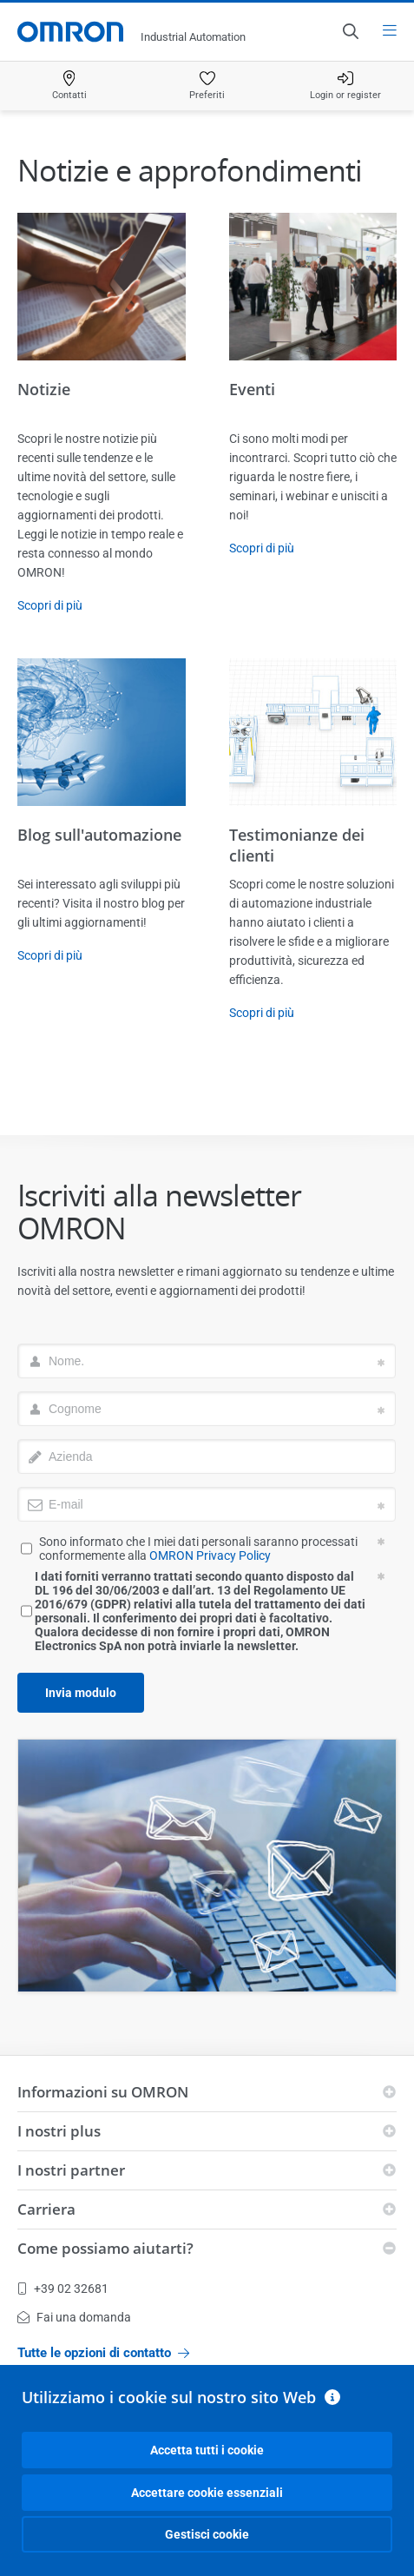 Image resolution: width=414 pixels, height=2576 pixels. What do you see at coordinates (46, 2209) in the screenshot?
I see `Carriera` at bounding box center [46, 2209].